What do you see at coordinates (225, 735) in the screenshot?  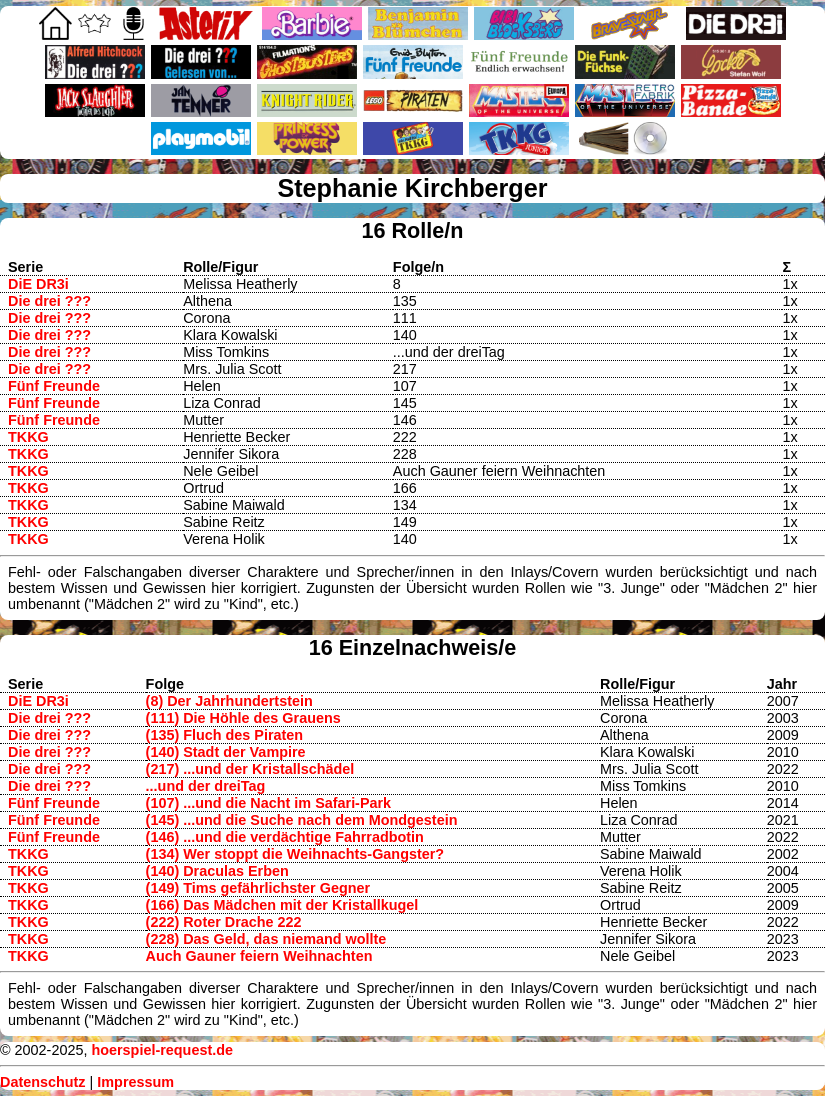 I see `(135) Fluch des Piraten` at bounding box center [225, 735].